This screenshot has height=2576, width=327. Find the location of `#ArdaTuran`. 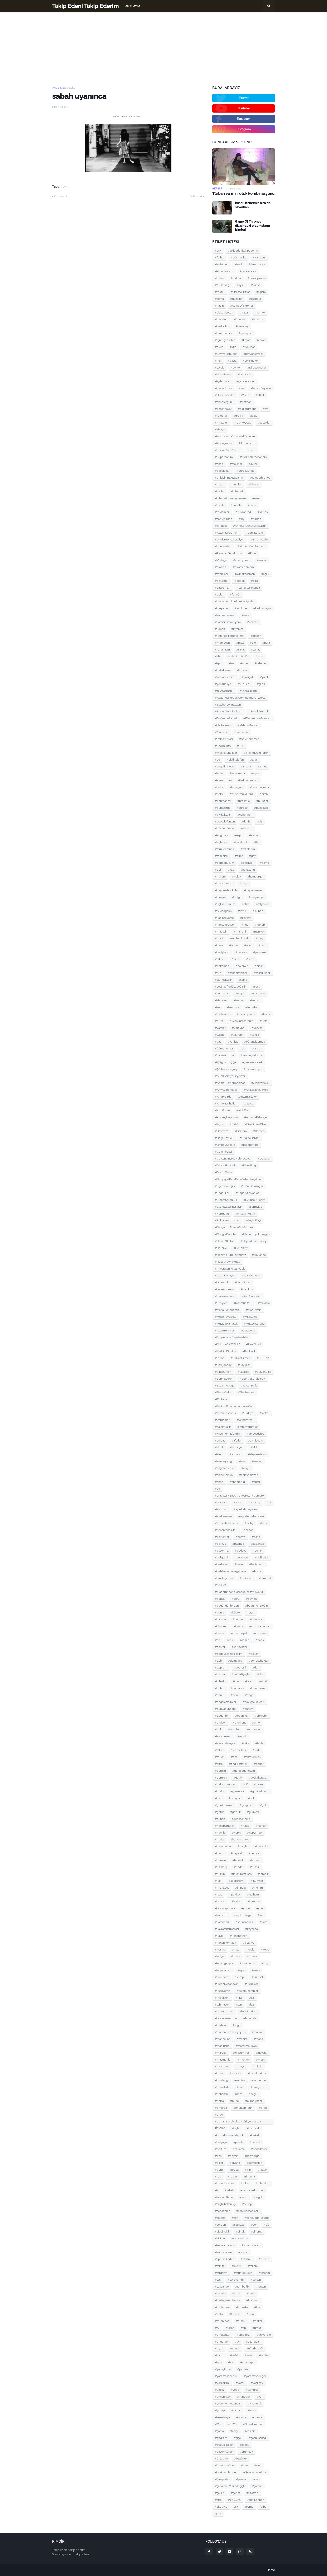

#ArdaTuran is located at coordinates (222, 1110).